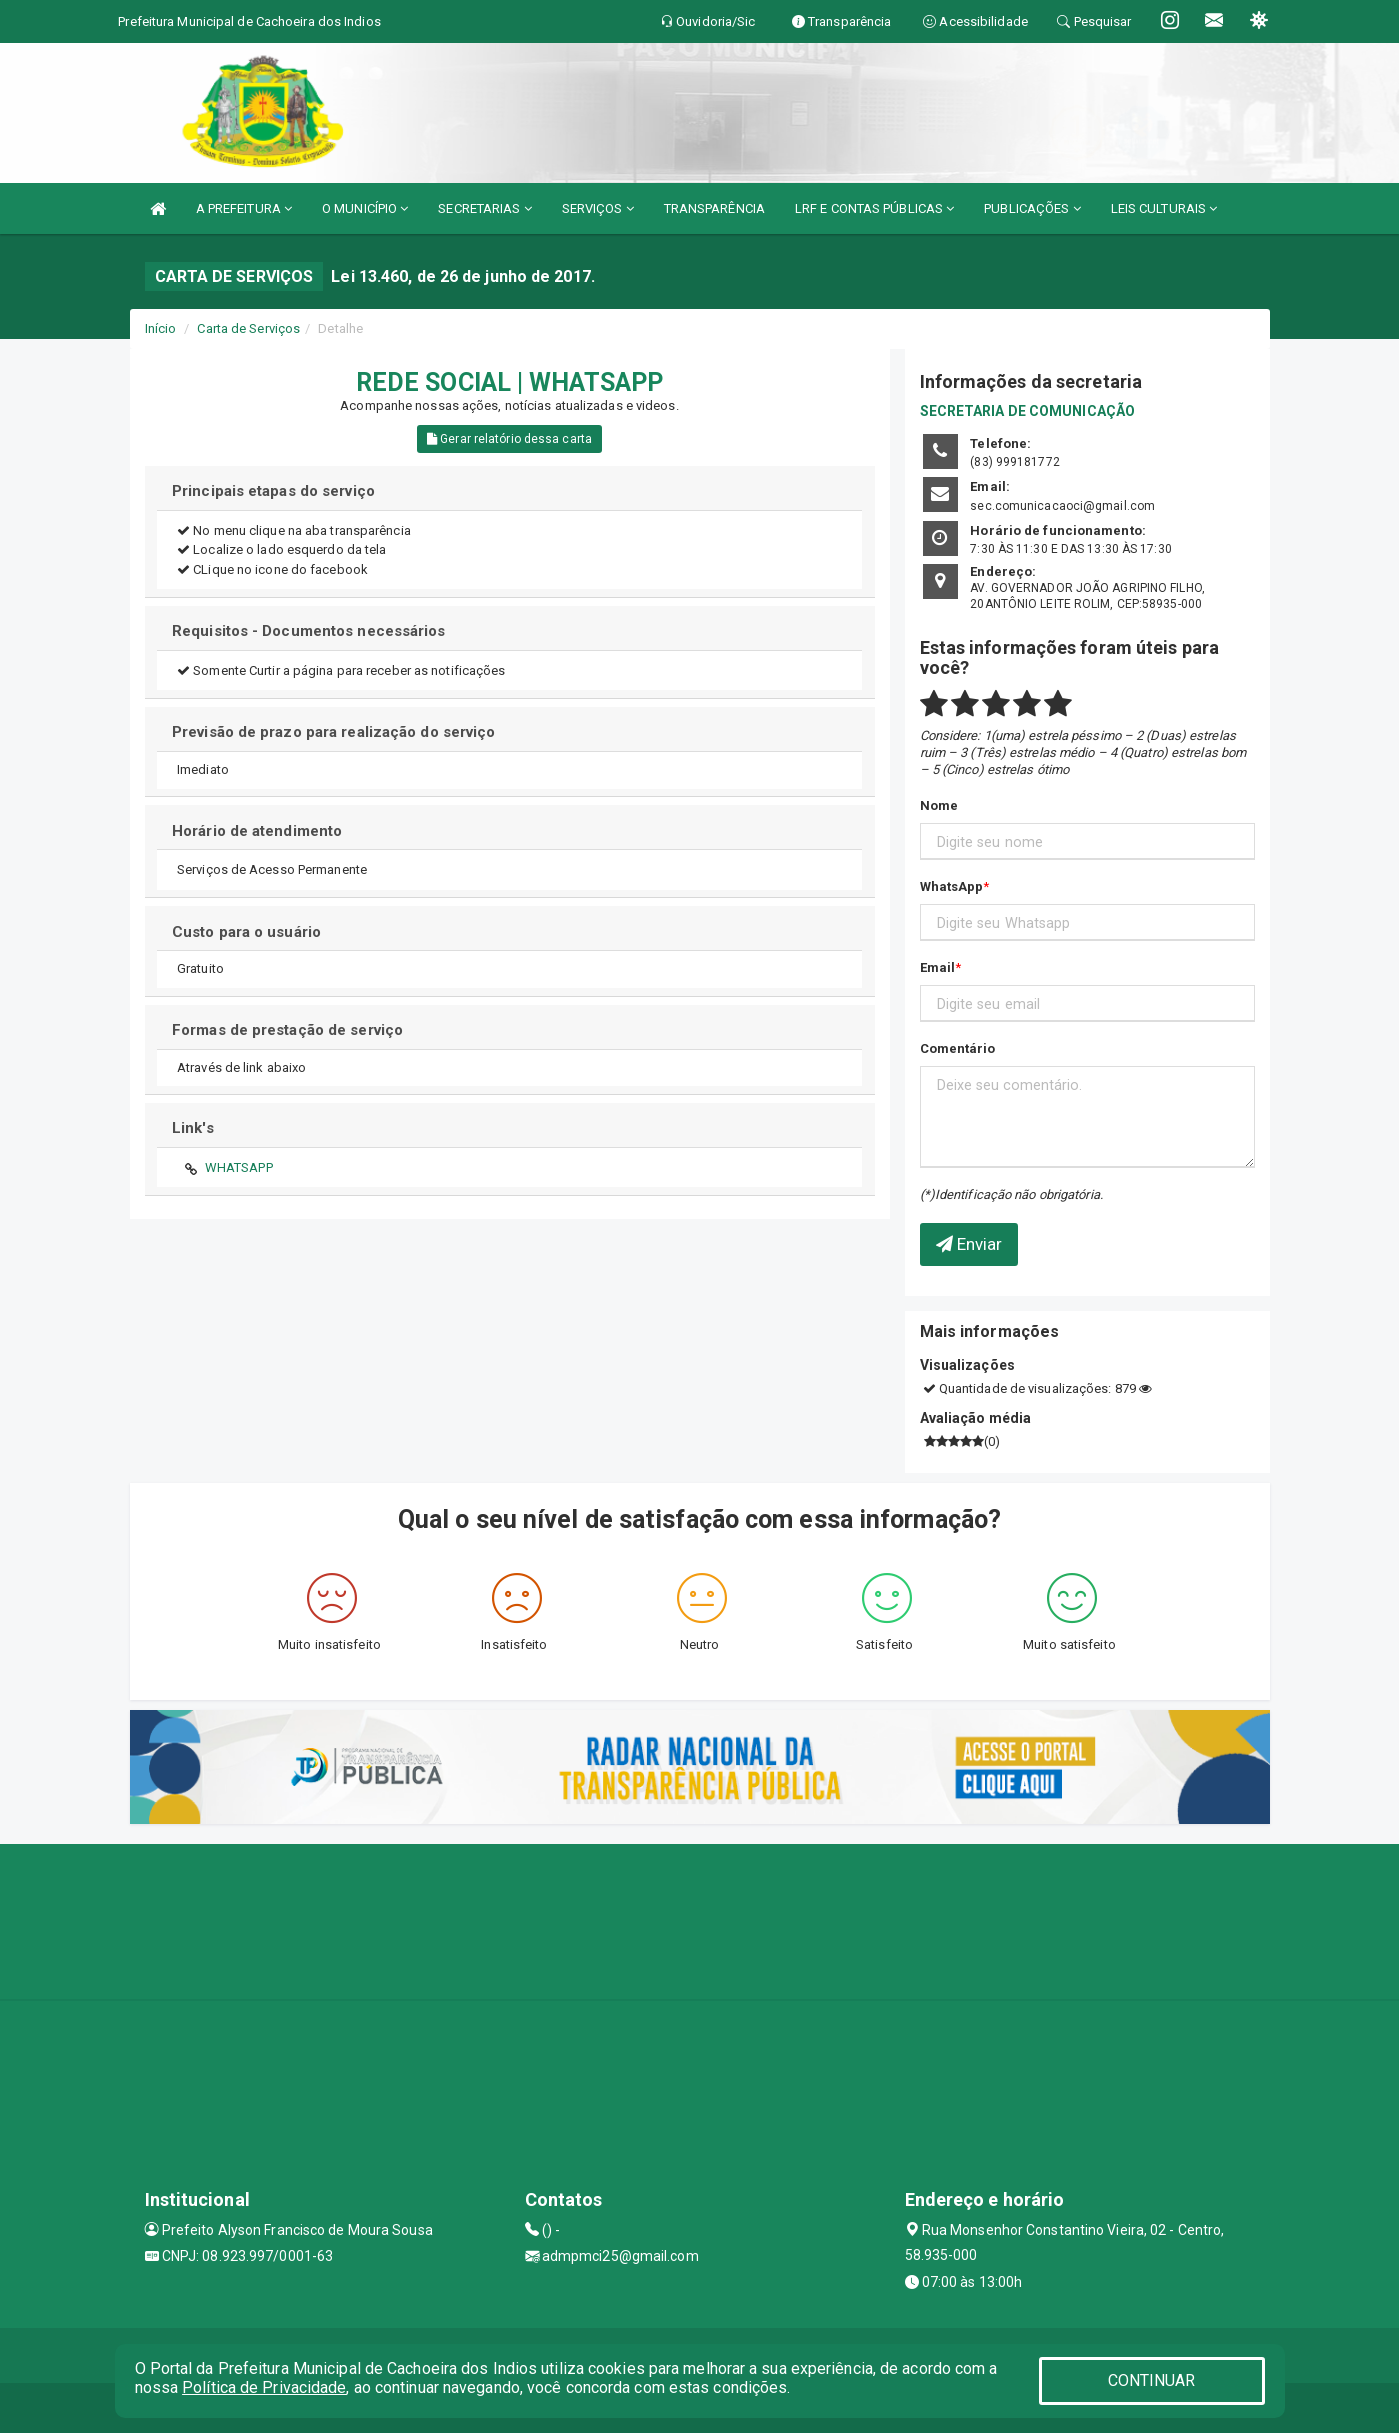 This screenshot has height=2433, width=1399. What do you see at coordinates (874, 208) in the screenshot?
I see `LRF E CONTAS PÚBLICAS` at bounding box center [874, 208].